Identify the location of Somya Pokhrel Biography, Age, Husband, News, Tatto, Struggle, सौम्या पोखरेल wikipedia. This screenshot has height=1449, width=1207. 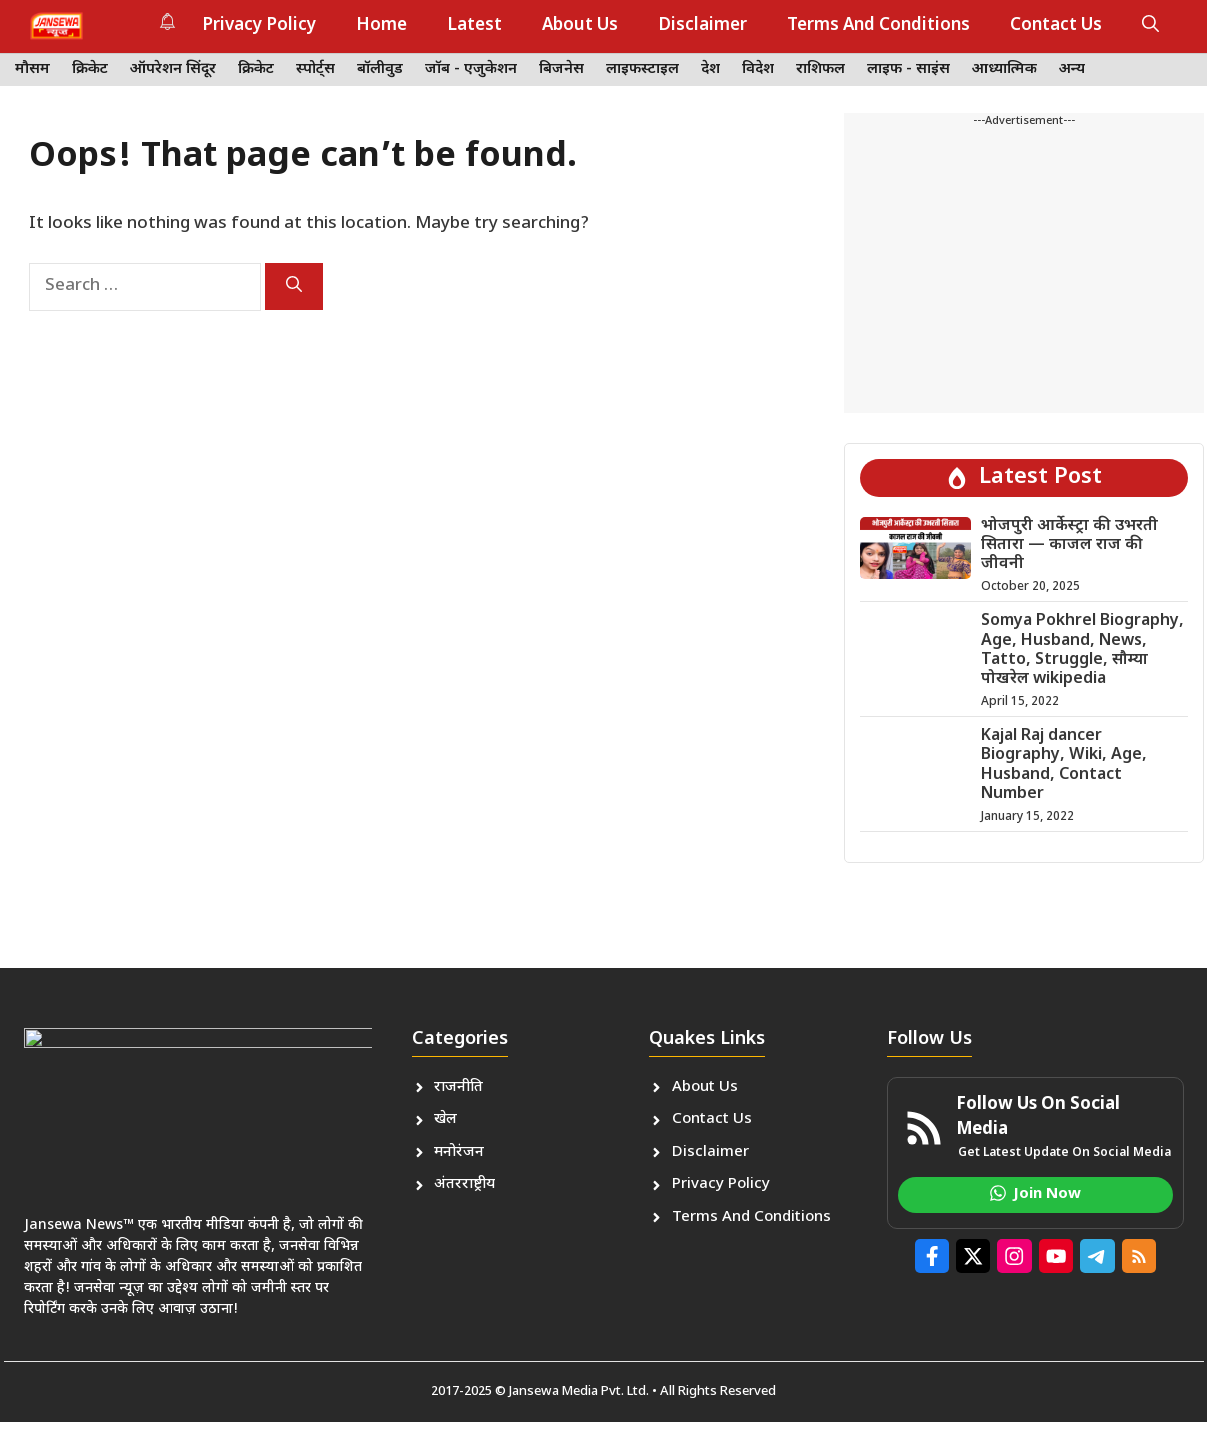
(1082, 650).